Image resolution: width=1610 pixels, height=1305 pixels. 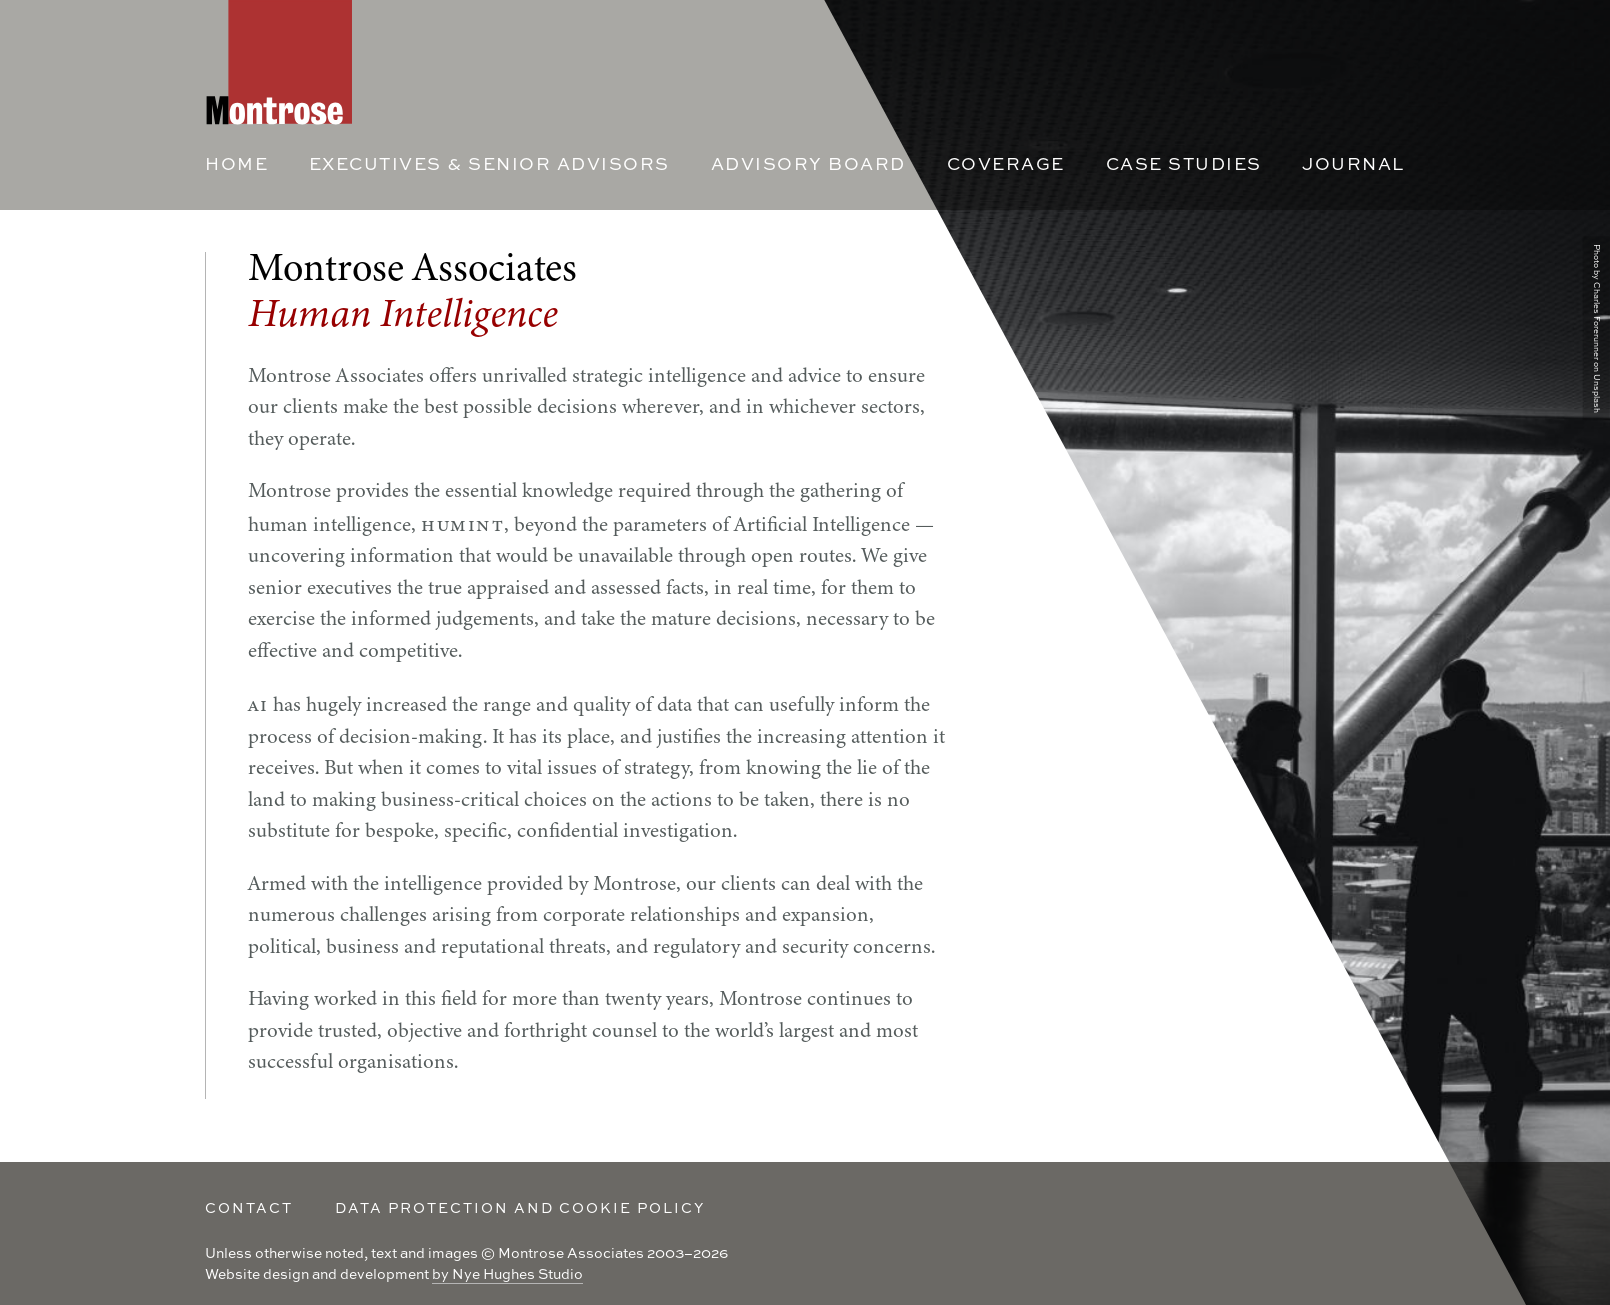 I want to click on Executives & Senior Advisors, so click(x=489, y=163).